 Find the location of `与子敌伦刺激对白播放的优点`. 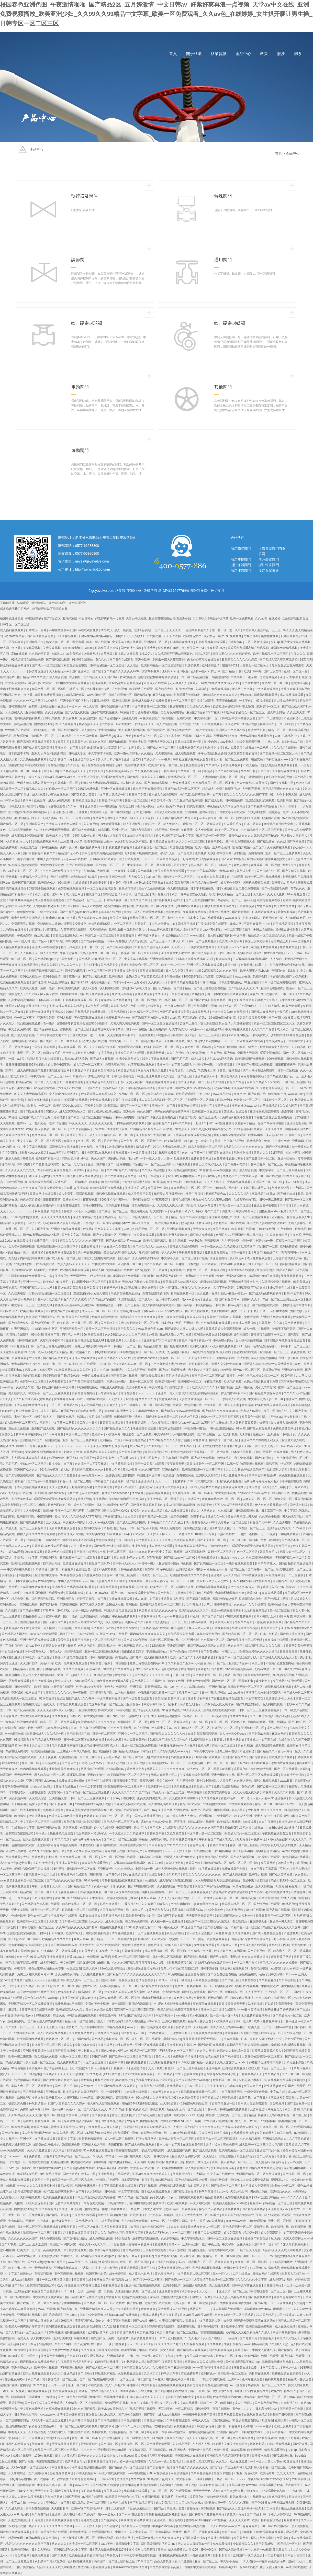

与子敌伦刺激对白播放的优点 is located at coordinates (36, 1992).